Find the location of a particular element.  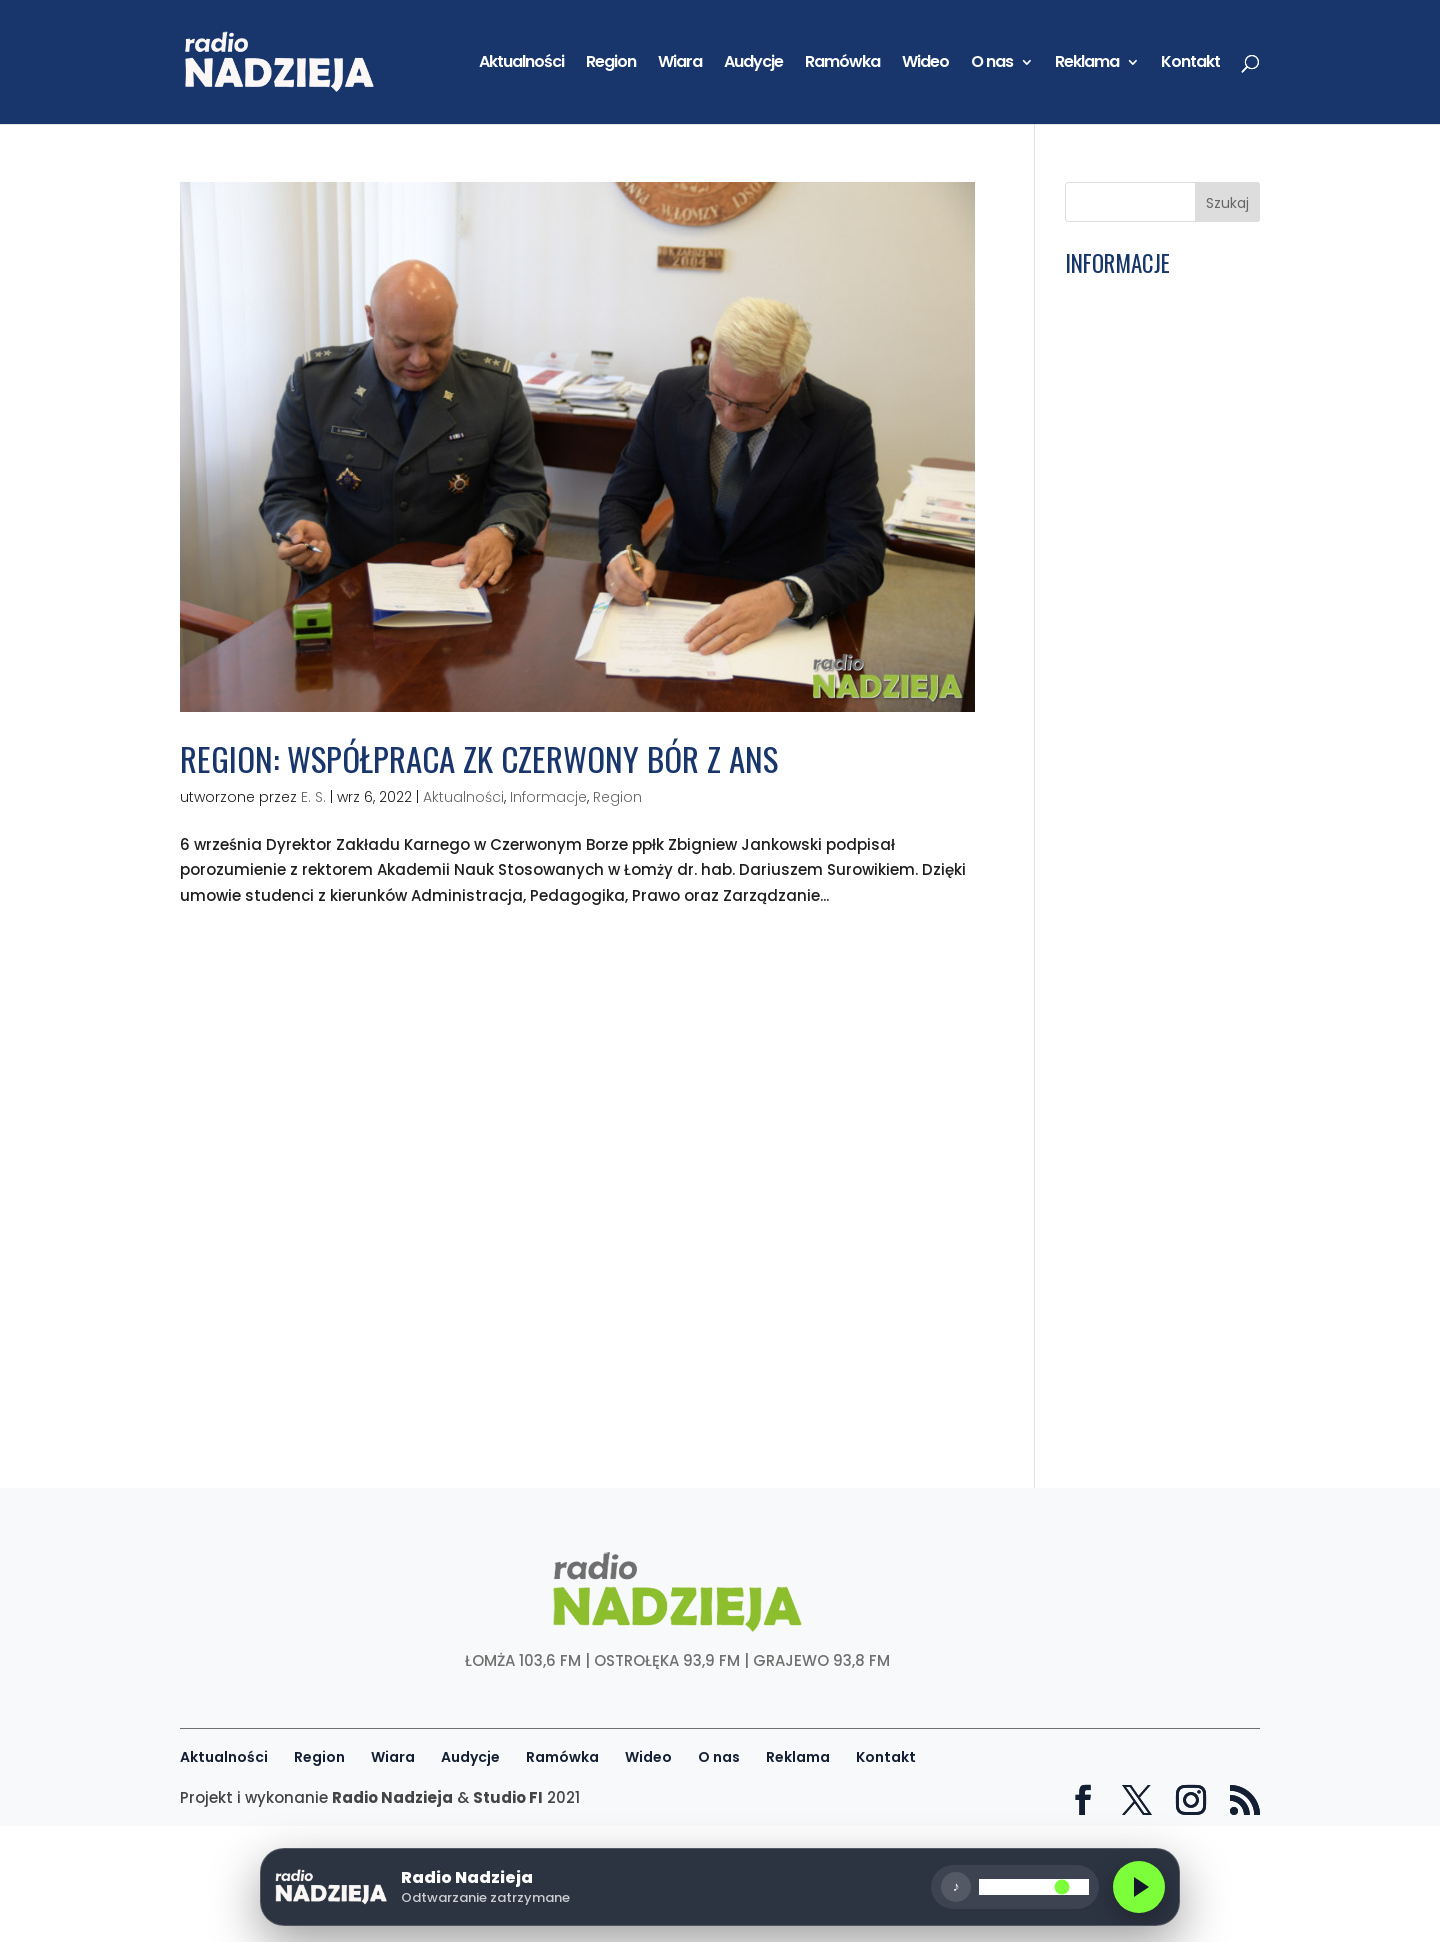

Wiara: 35 lat od wizyty Jana Pawła II w Łomży. „Przekazał młodym wartości” is located at coordinates (1154, 1026).